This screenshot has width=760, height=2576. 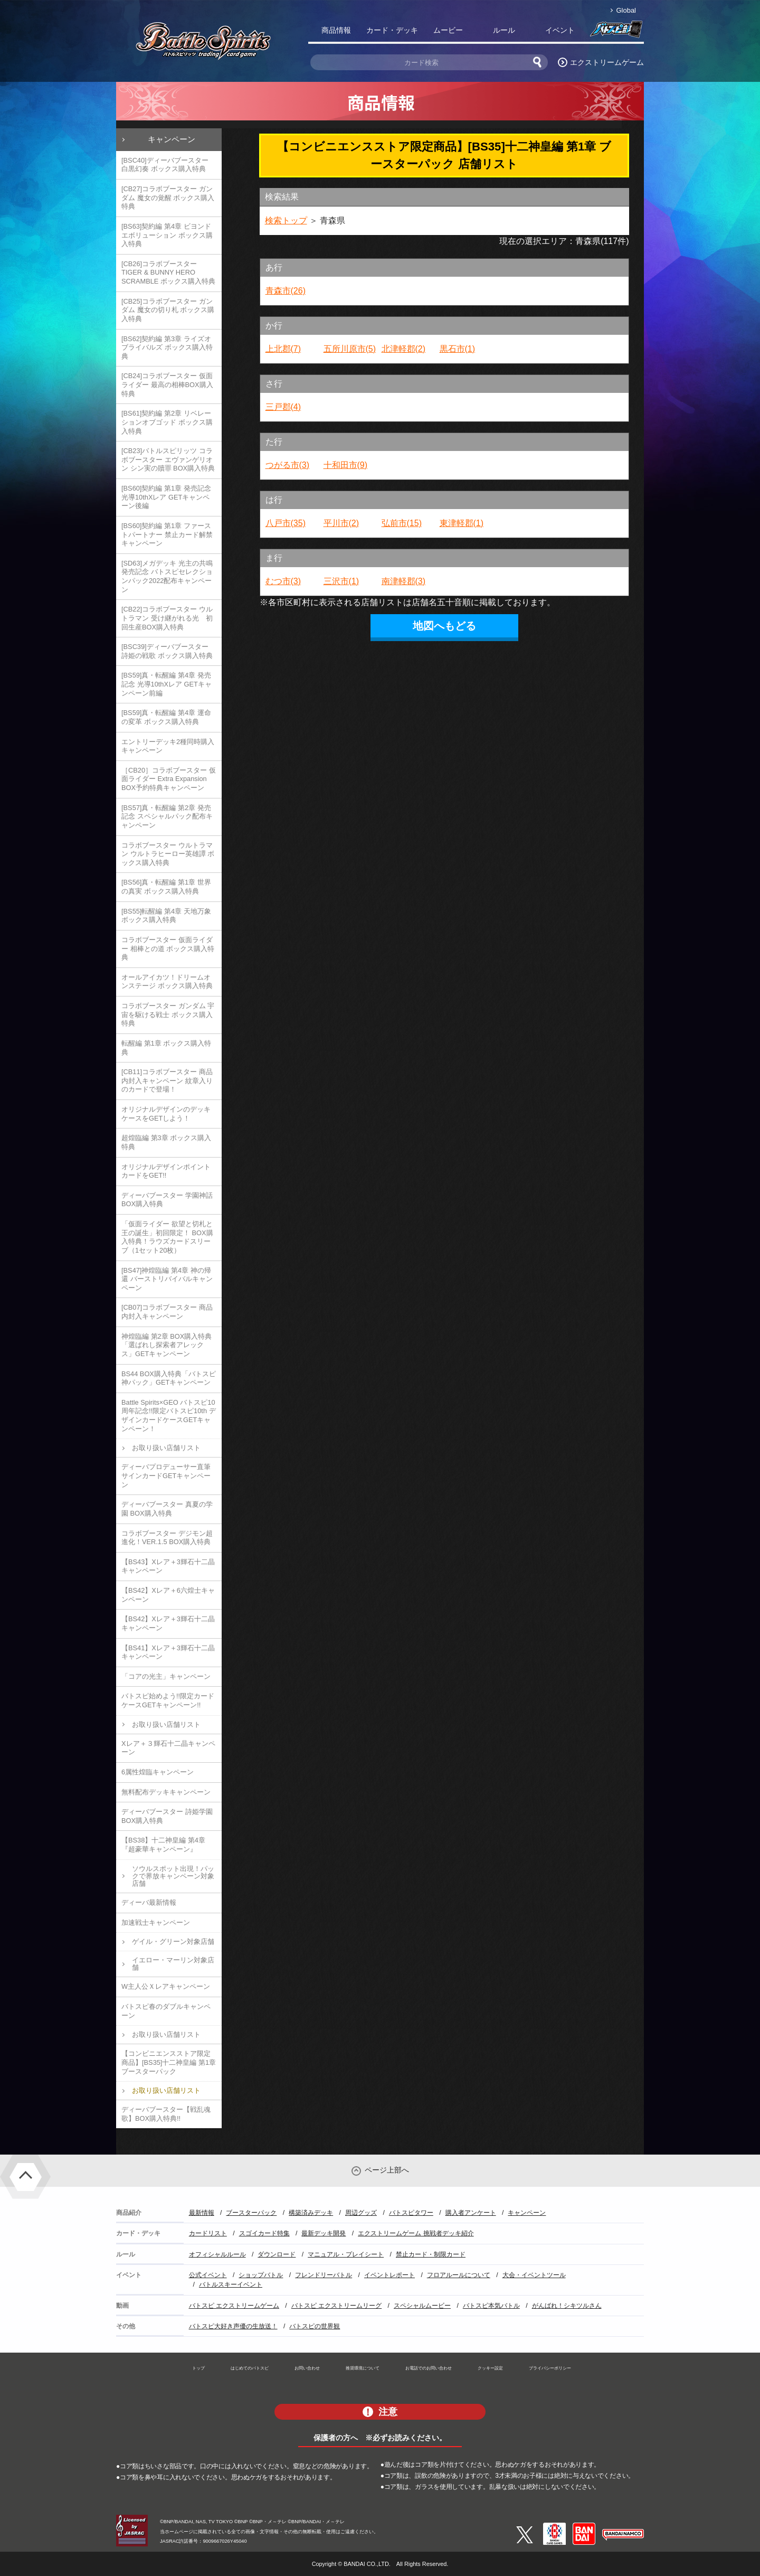 I want to click on ソウルスポット出現！パックで界放キャンペーン対象店舗, so click(x=173, y=1876).